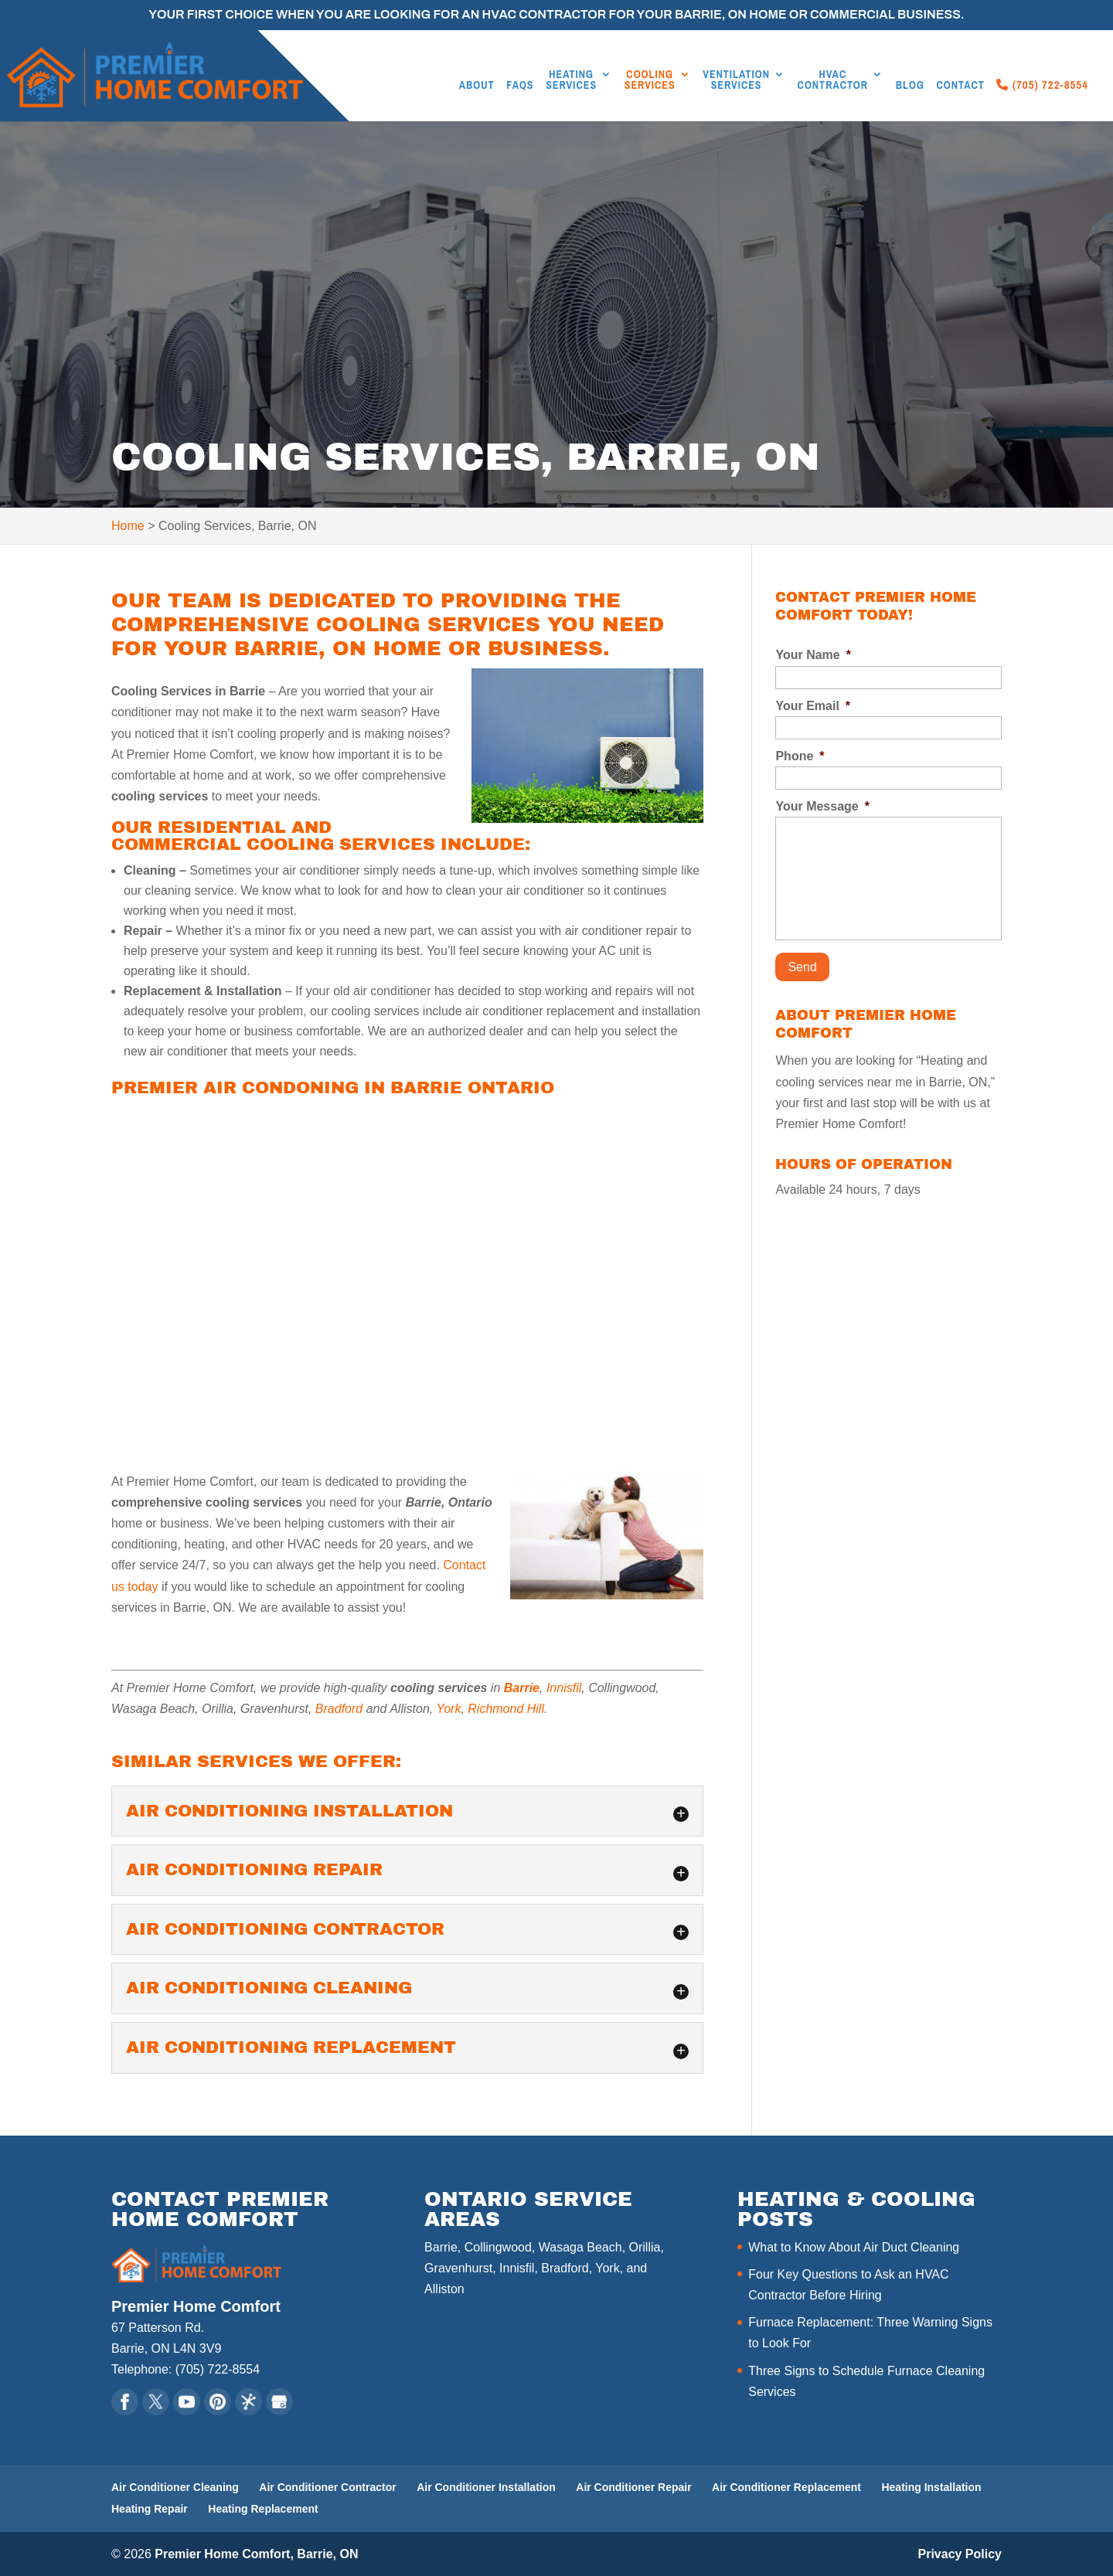 The width and height of the screenshot is (1113, 2576). Describe the element at coordinates (910, 86) in the screenshot. I see `Blog` at that location.